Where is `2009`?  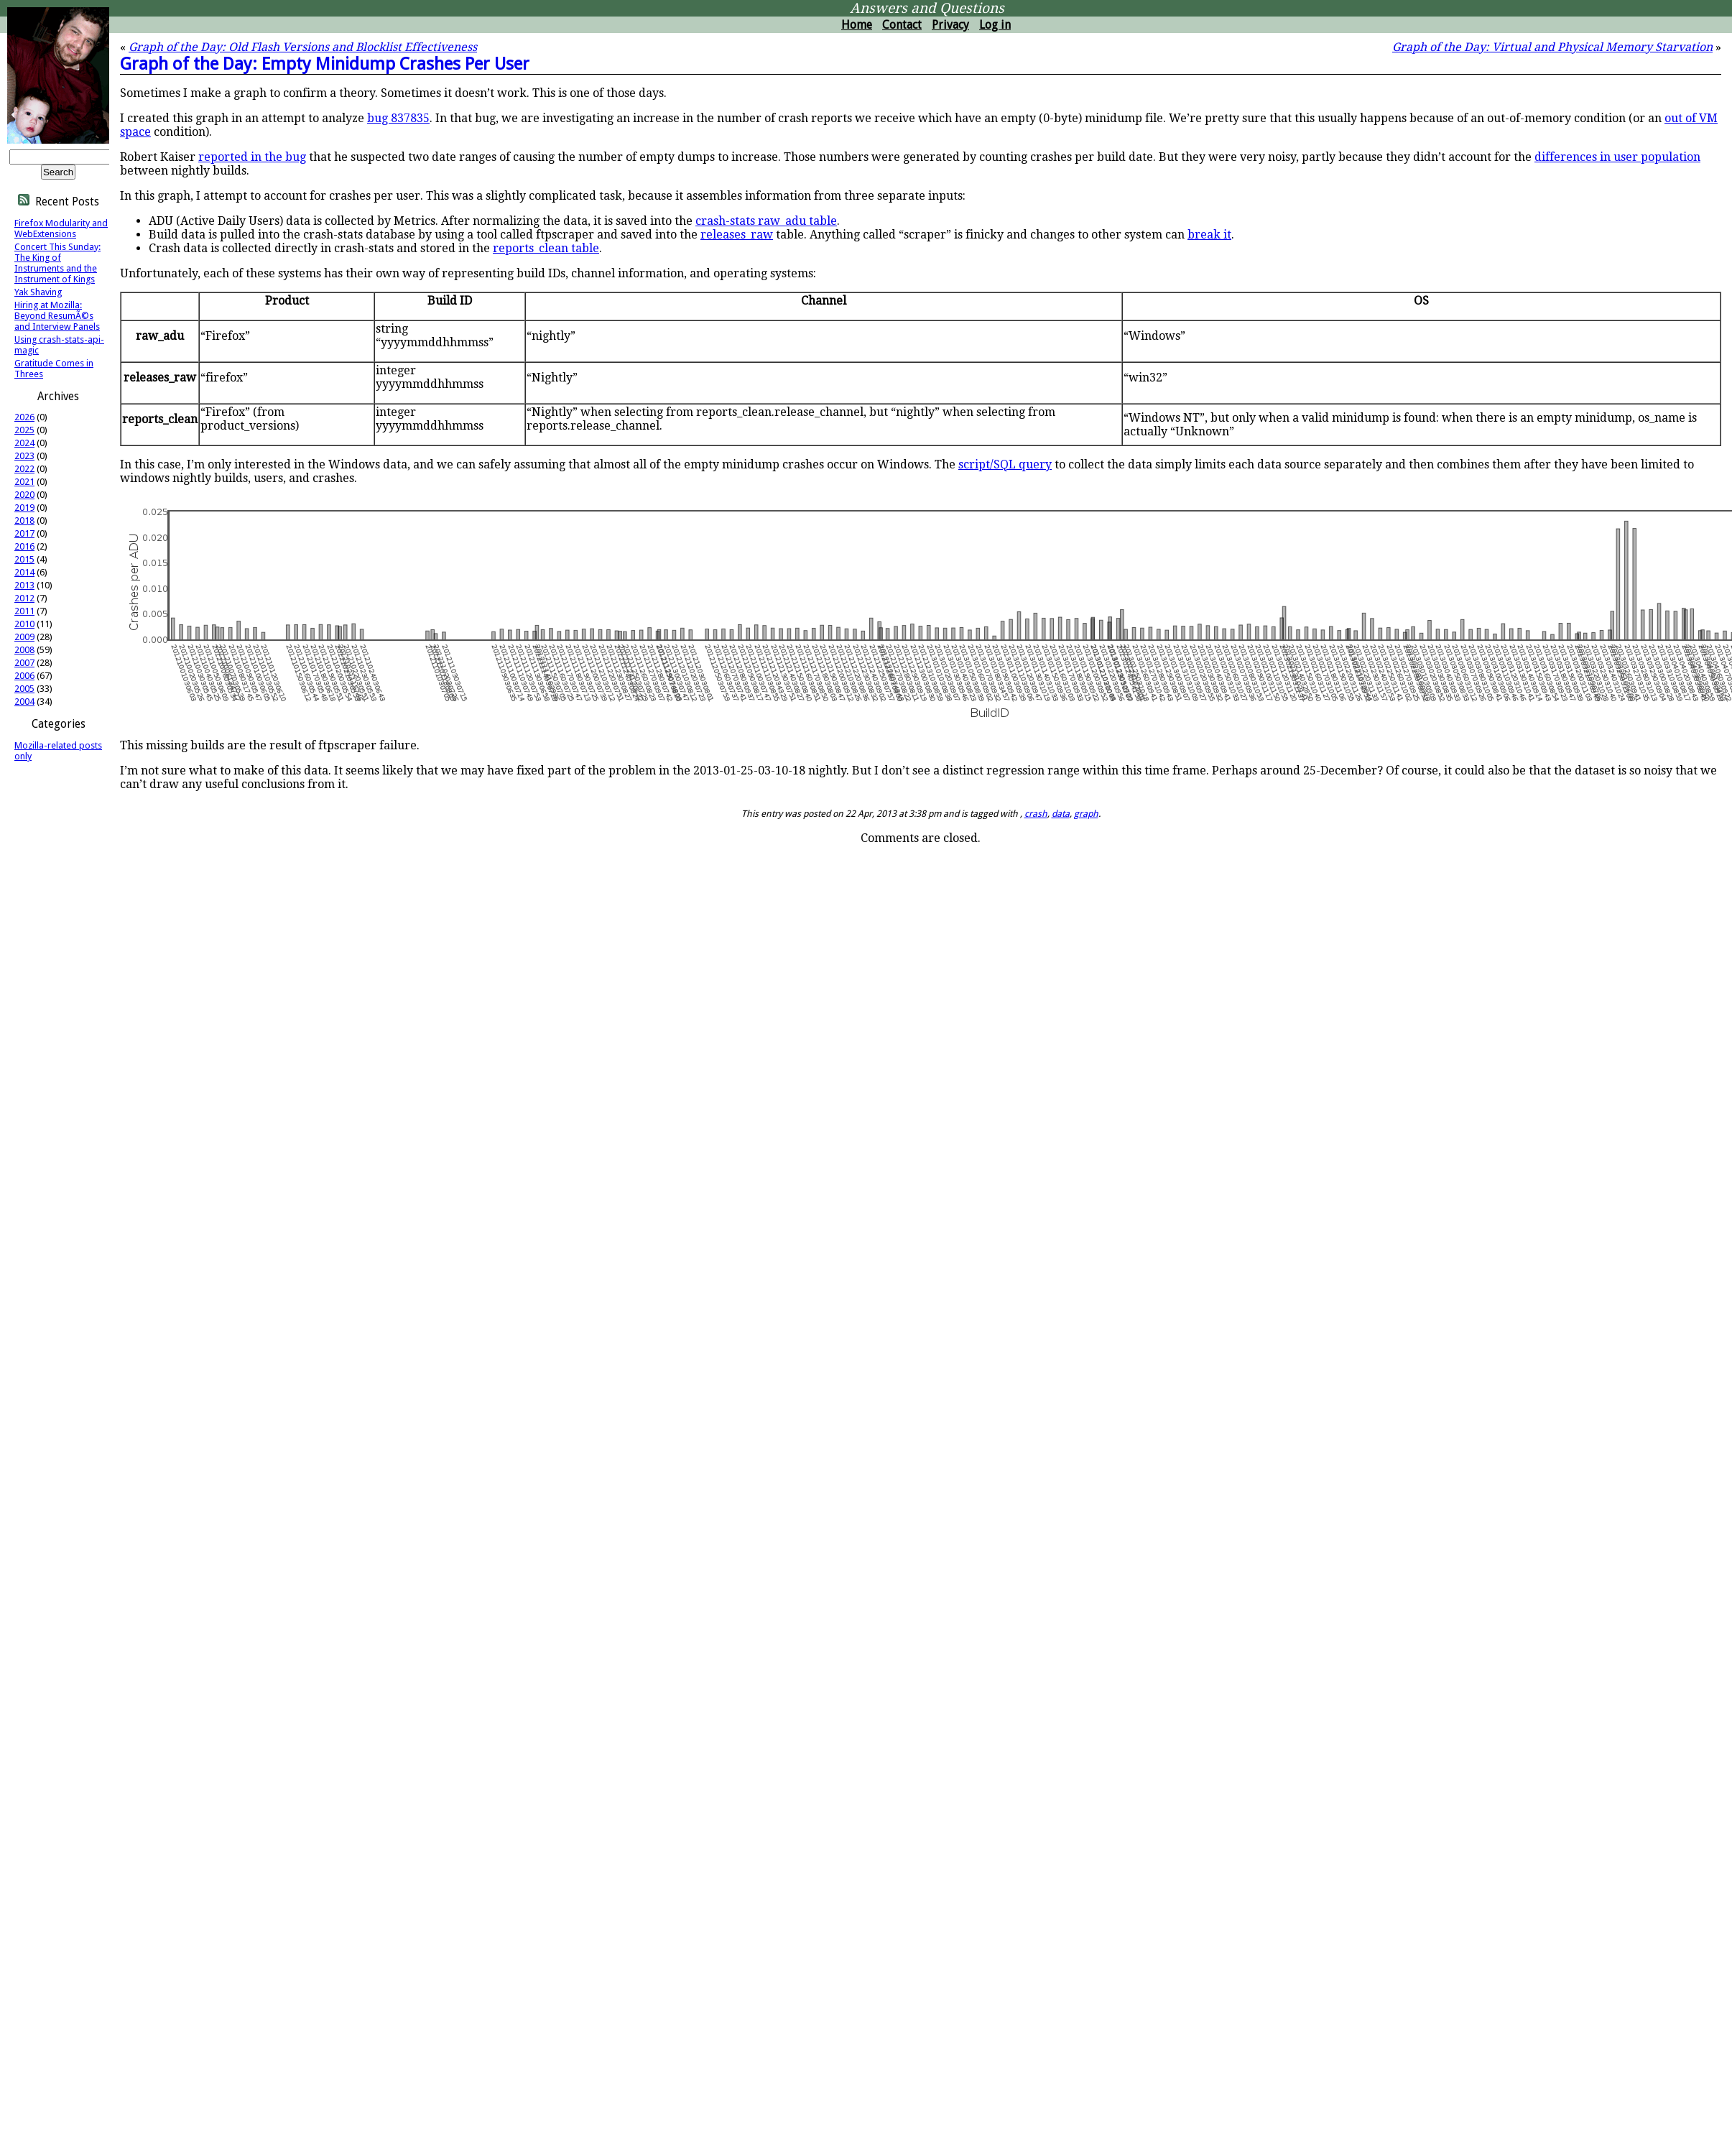
2009 is located at coordinates (24, 636).